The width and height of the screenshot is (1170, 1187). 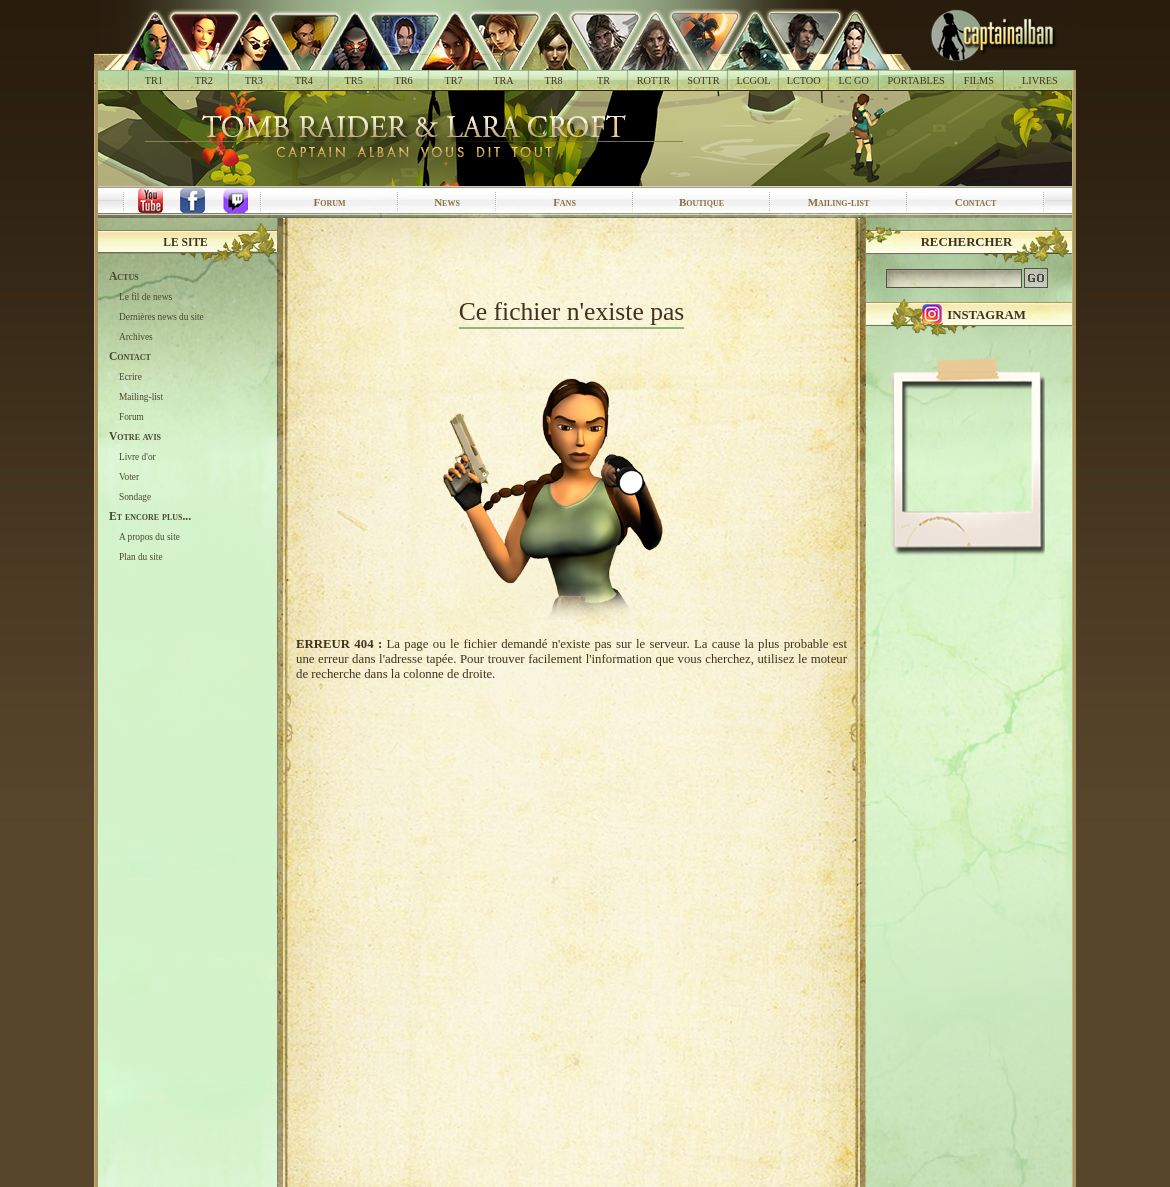 What do you see at coordinates (453, 80) in the screenshot?
I see `TR7` at bounding box center [453, 80].